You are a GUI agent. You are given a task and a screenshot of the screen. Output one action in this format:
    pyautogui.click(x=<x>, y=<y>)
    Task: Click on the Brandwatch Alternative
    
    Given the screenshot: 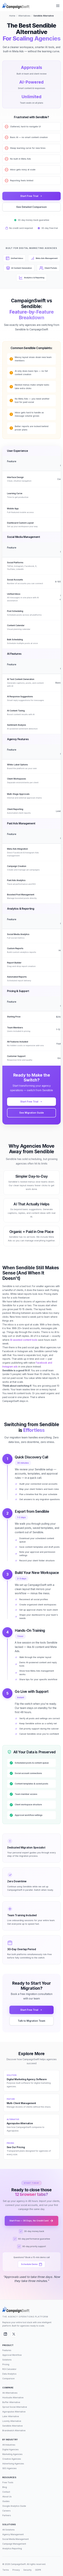 What is the action you would take?
    pyautogui.click(x=14, y=2430)
    